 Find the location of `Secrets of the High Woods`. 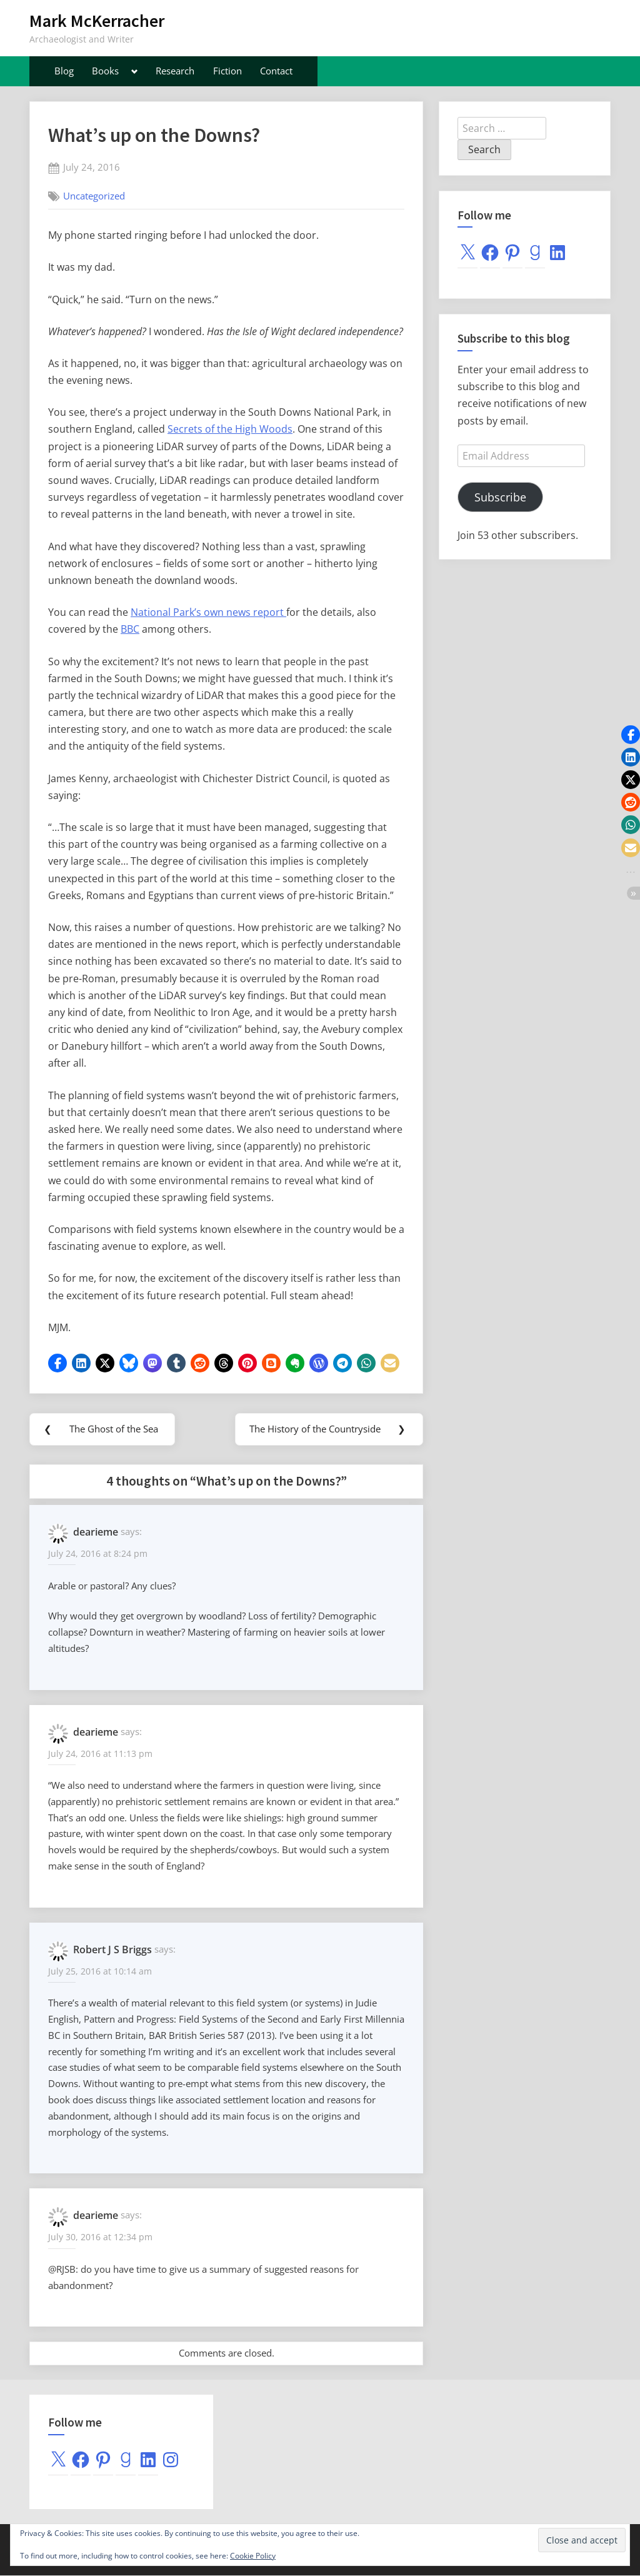

Secrets of the High Woods is located at coordinates (230, 429).